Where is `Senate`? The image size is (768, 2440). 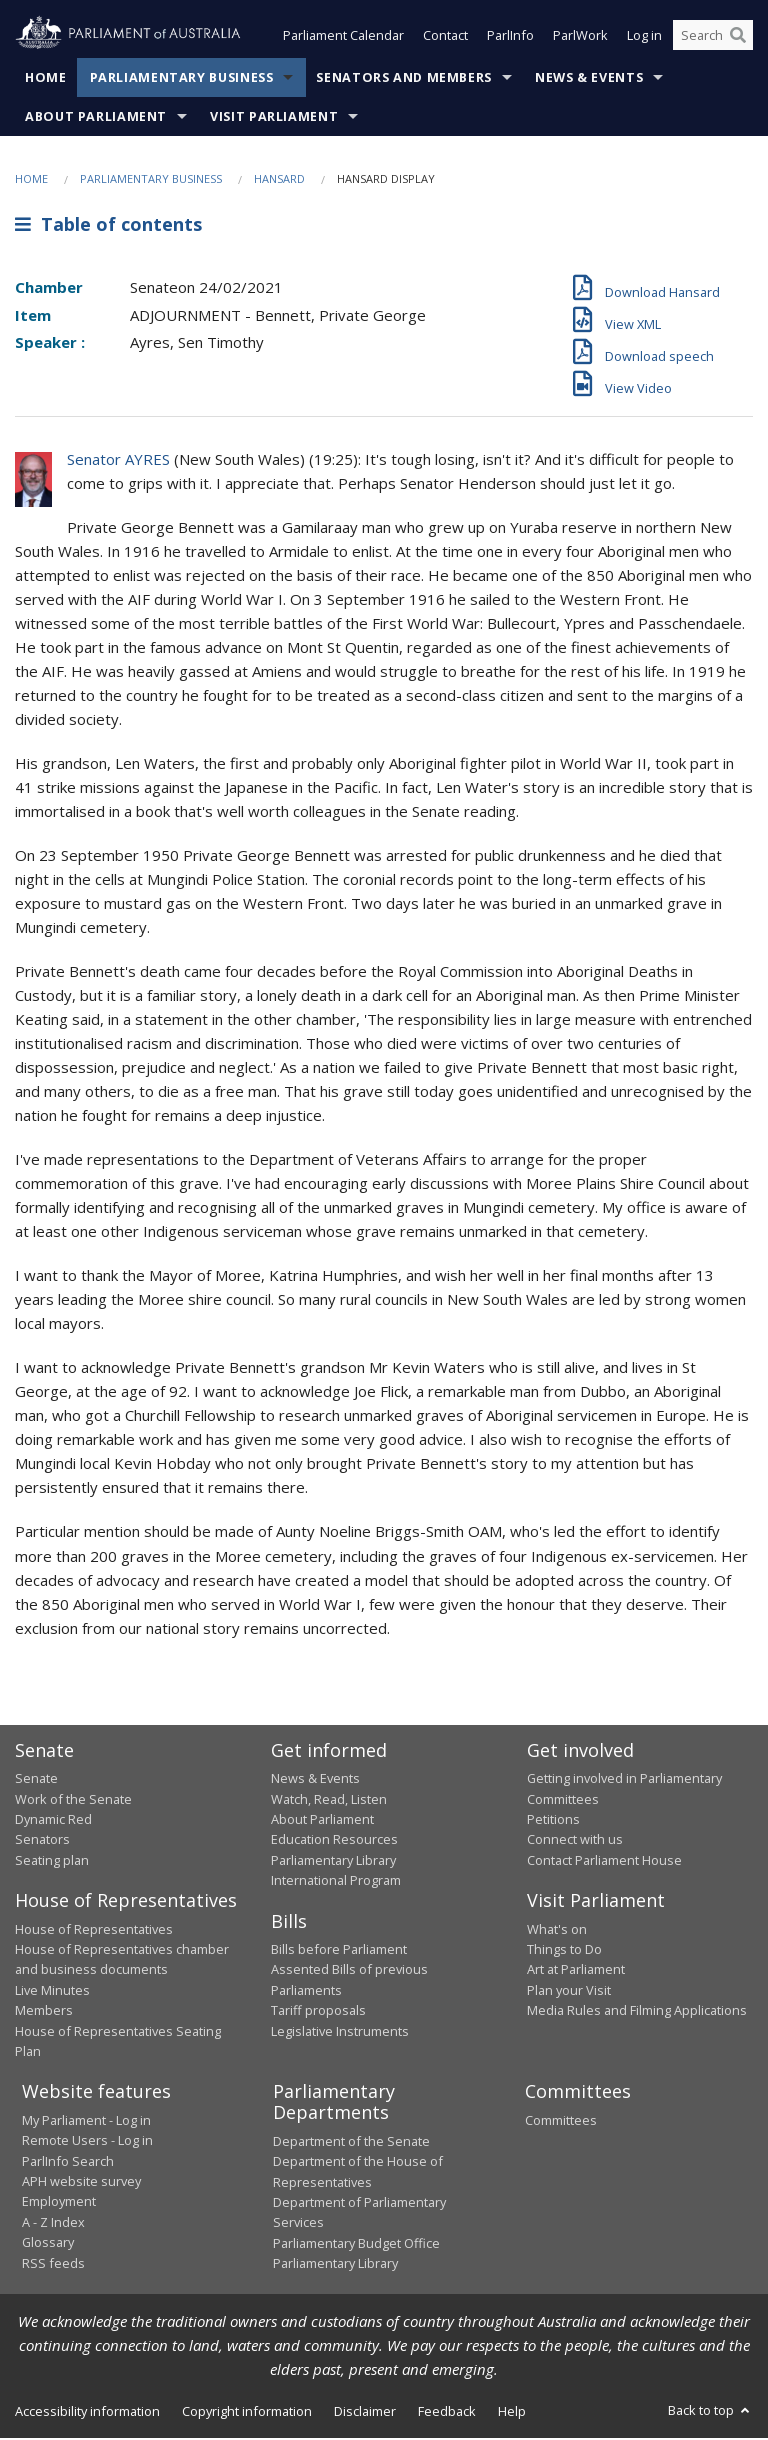 Senate is located at coordinates (36, 1780).